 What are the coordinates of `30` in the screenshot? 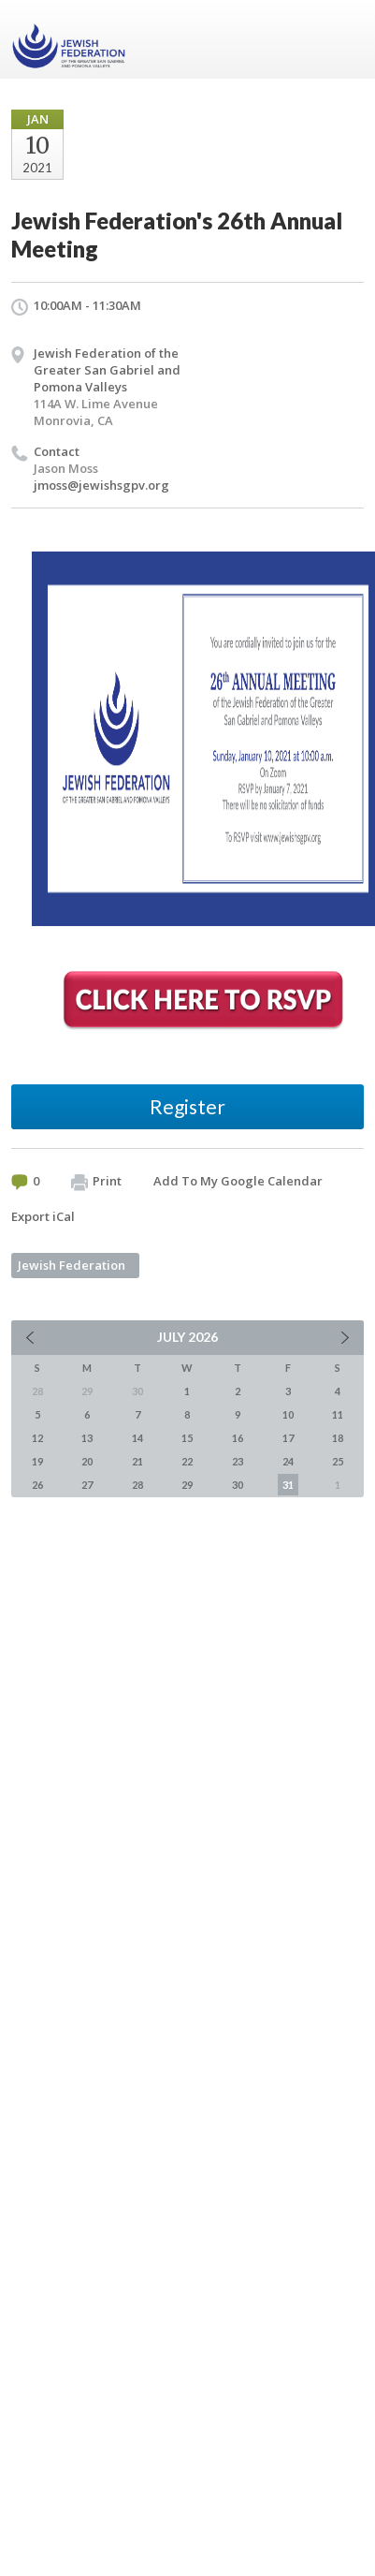 It's located at (237, 1485).